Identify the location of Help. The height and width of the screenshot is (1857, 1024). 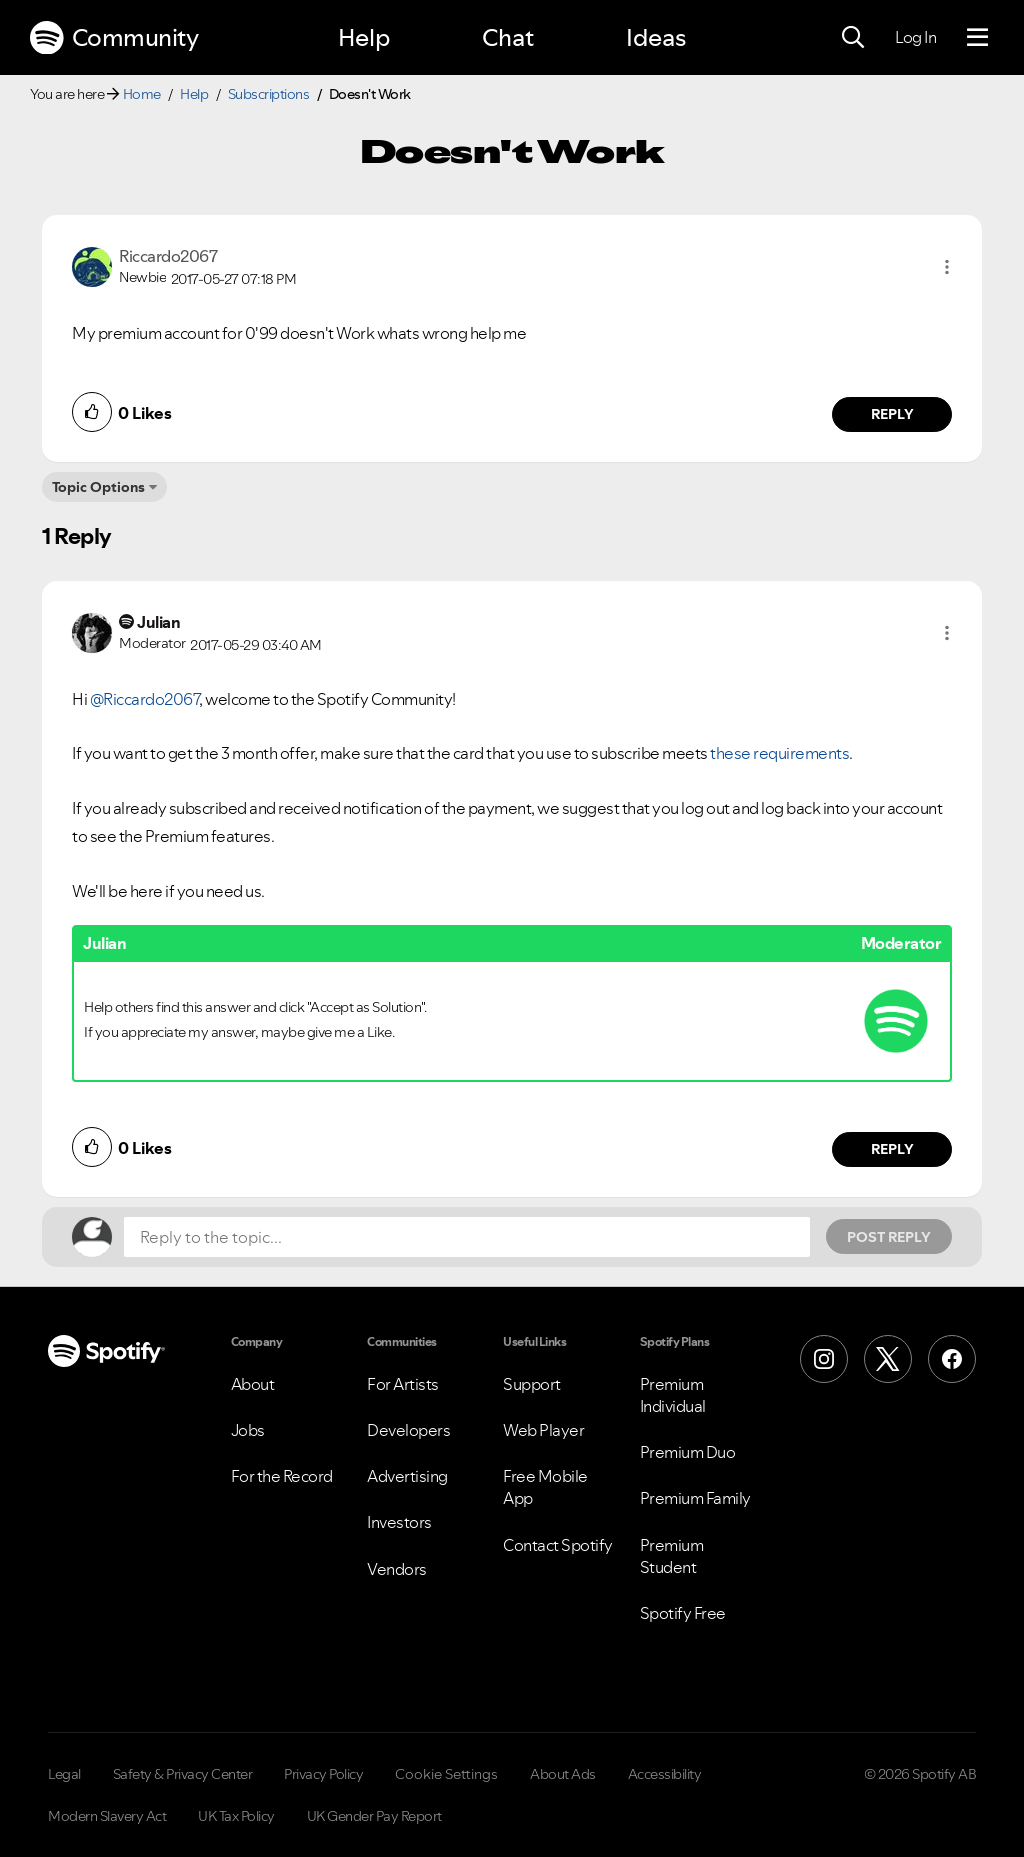
(364, 37).